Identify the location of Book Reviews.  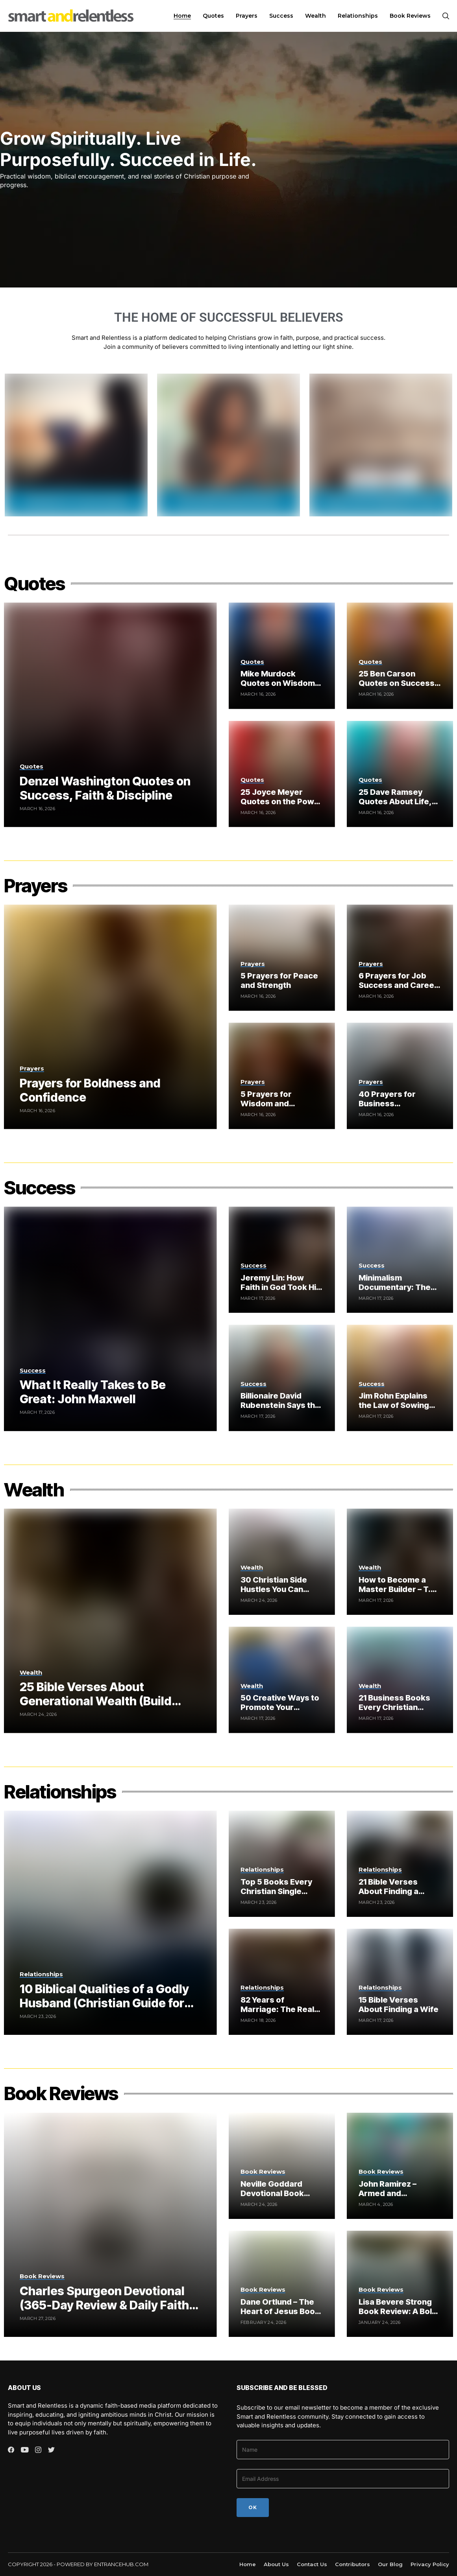
(61, 2093).